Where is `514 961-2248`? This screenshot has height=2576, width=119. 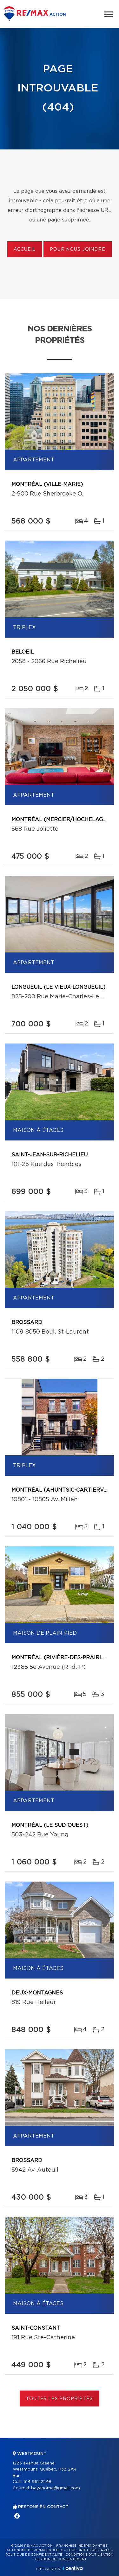
514 961-2248 is located at coordinates (37, 2482).